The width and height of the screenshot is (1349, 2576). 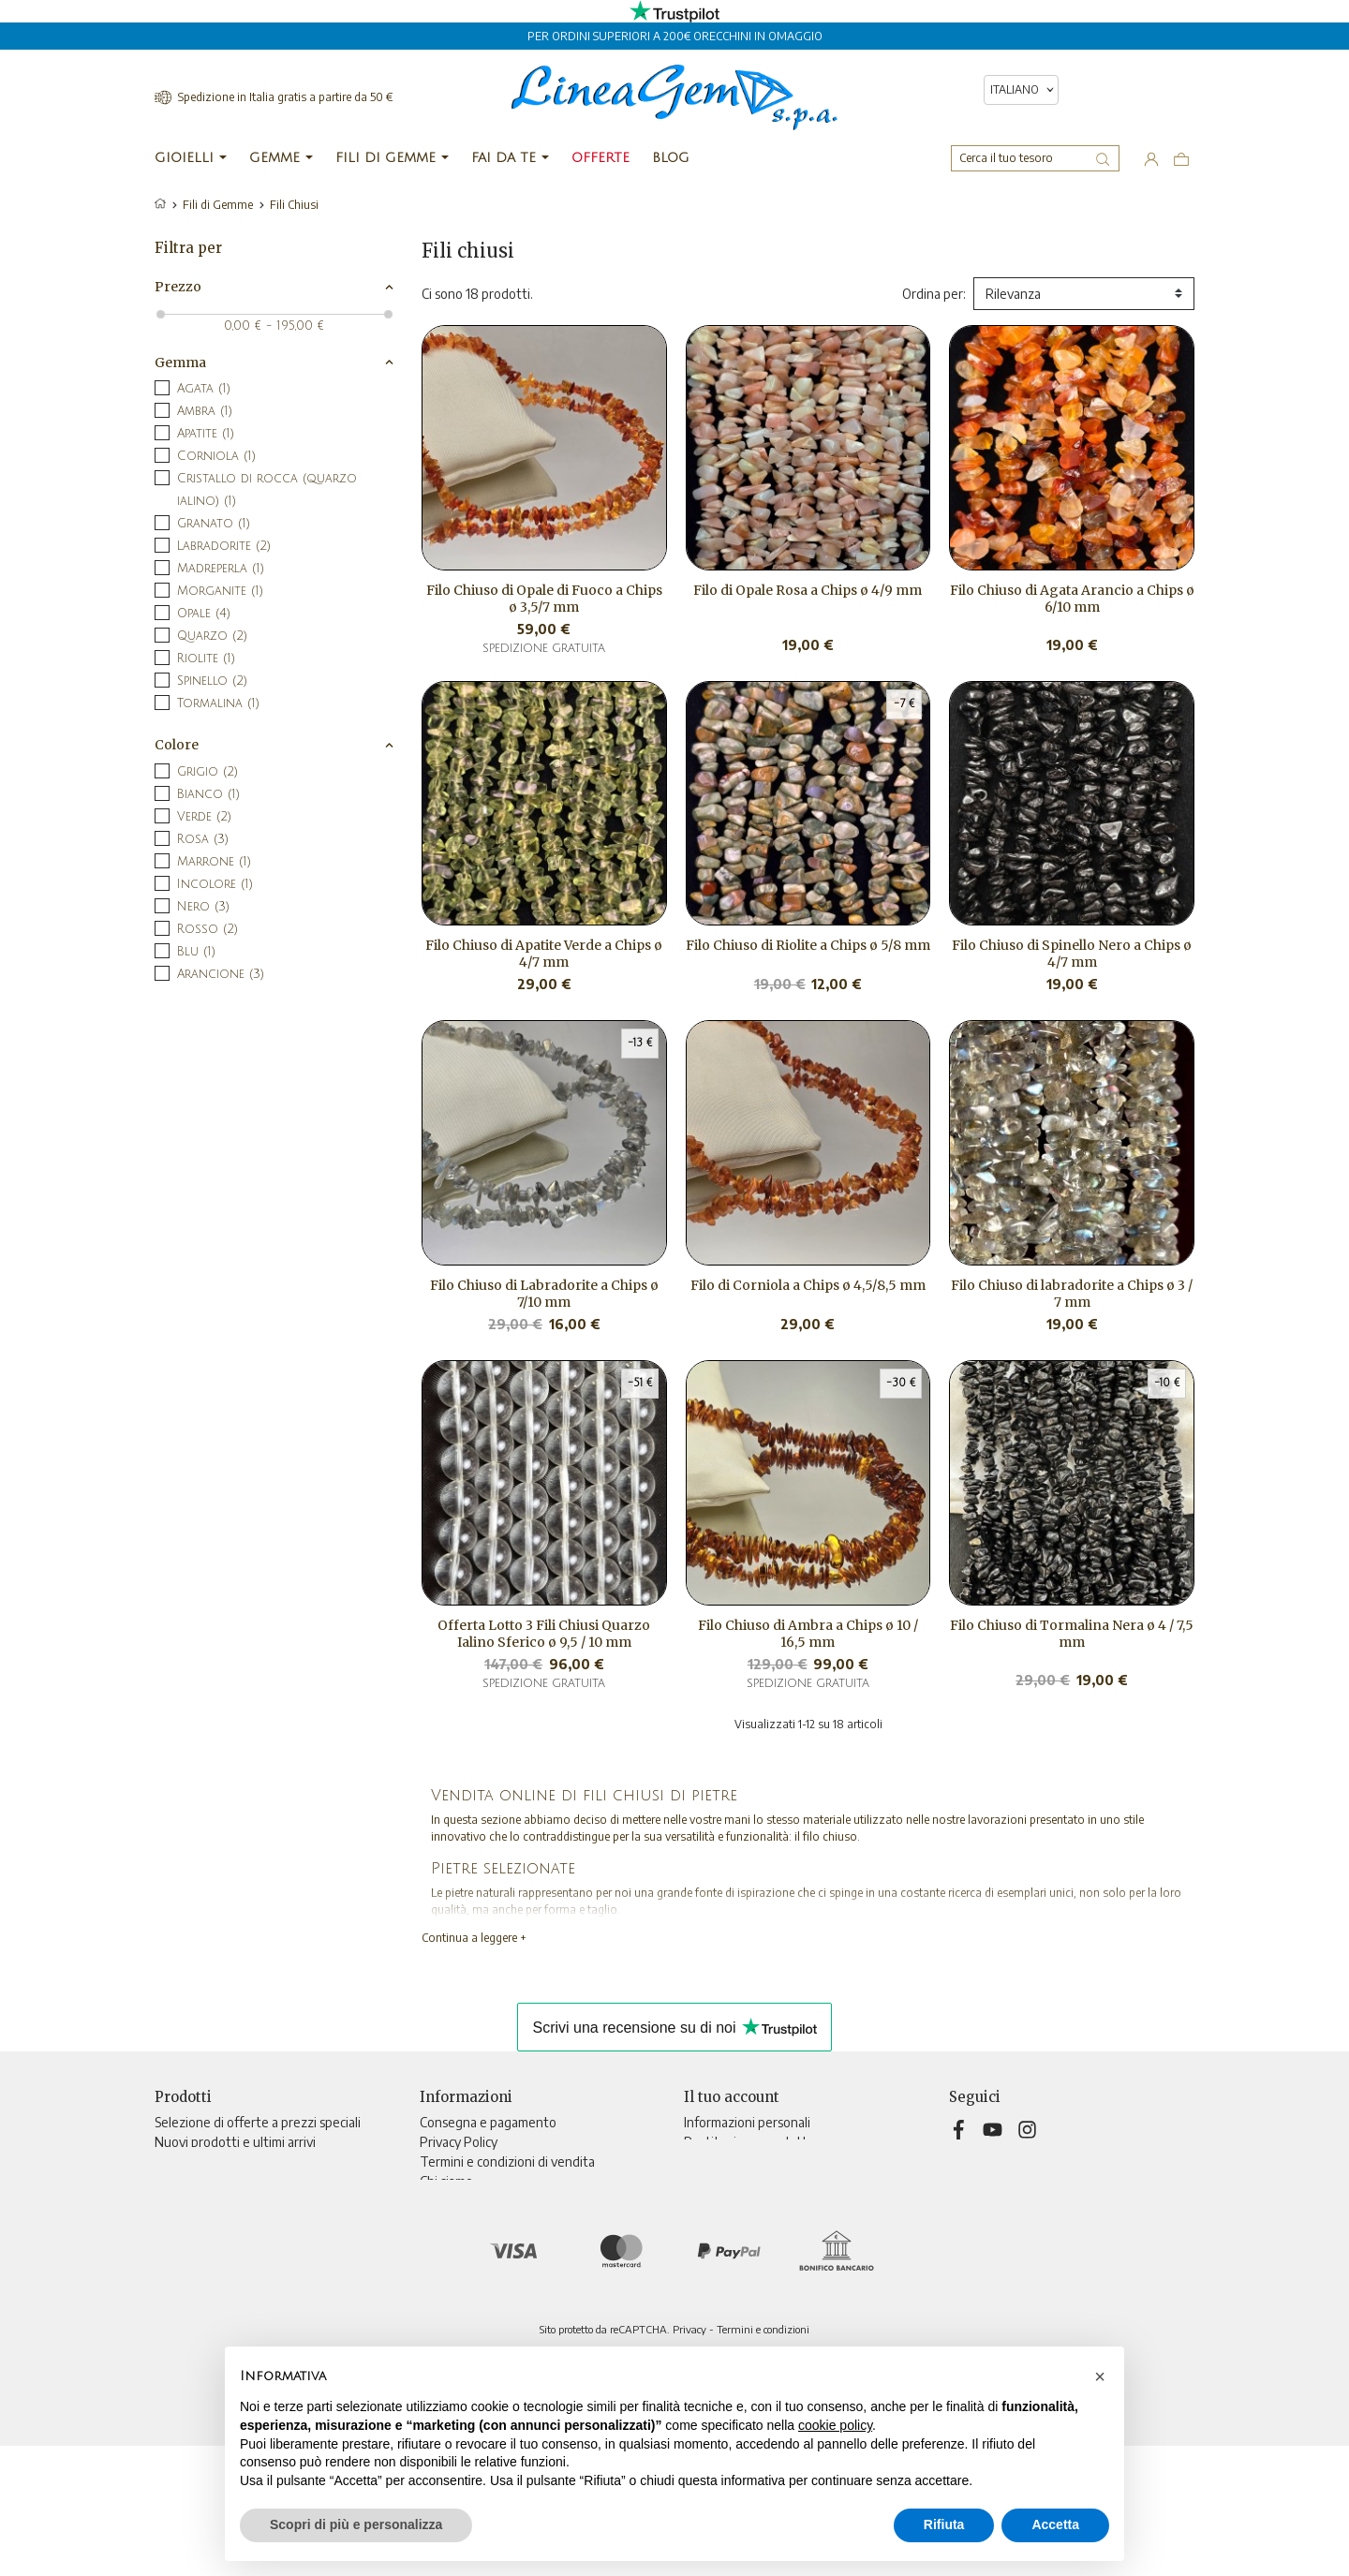 I want to click on Restituzione prodotto, so click(x=749, y=2142).